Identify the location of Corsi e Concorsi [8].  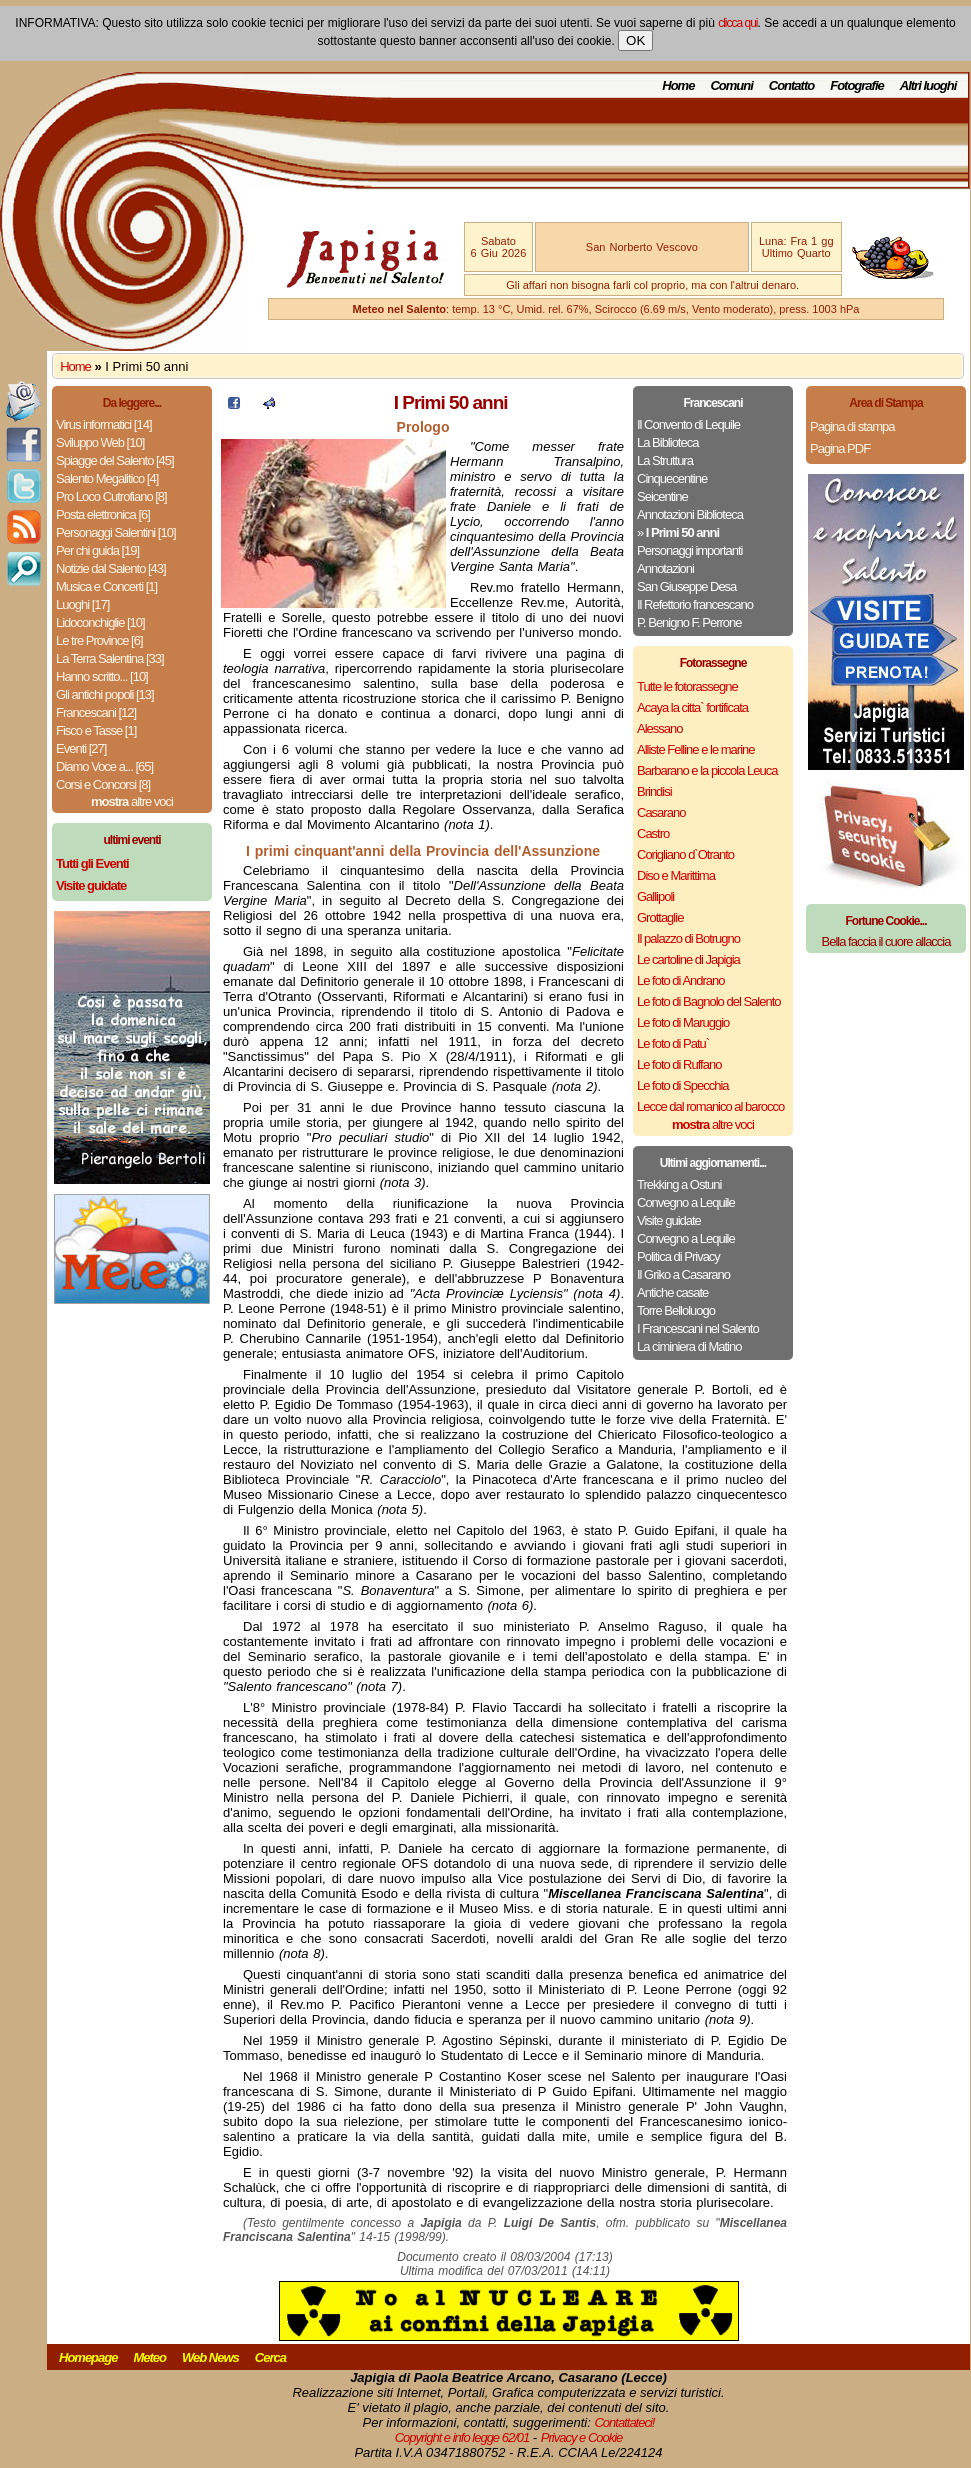
(103, 784).